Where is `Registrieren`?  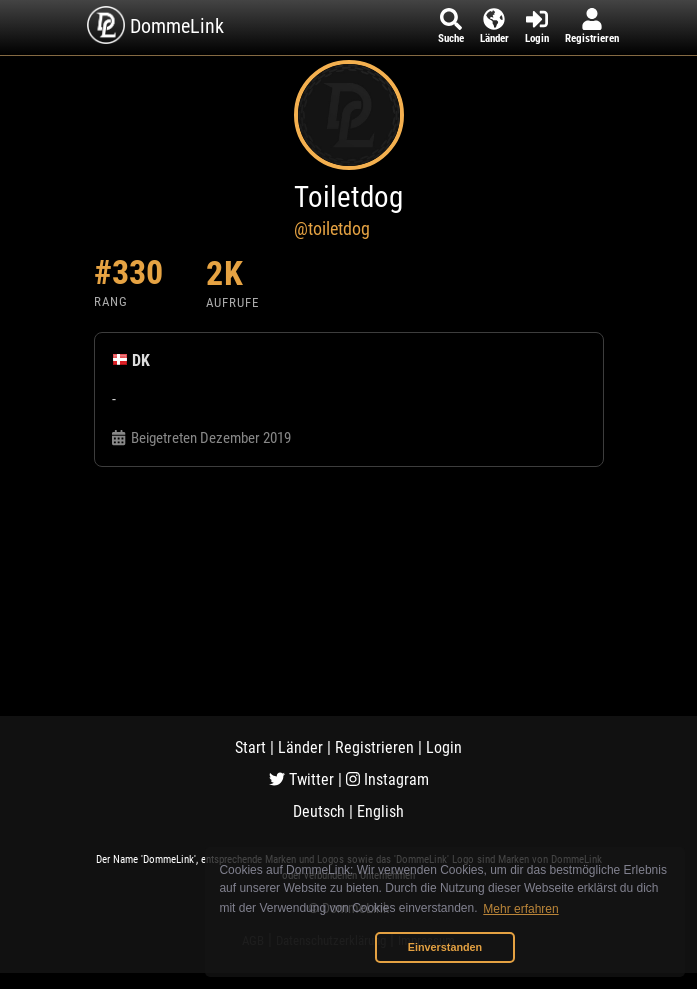 Registrieren is located at coordinates (374, 747).